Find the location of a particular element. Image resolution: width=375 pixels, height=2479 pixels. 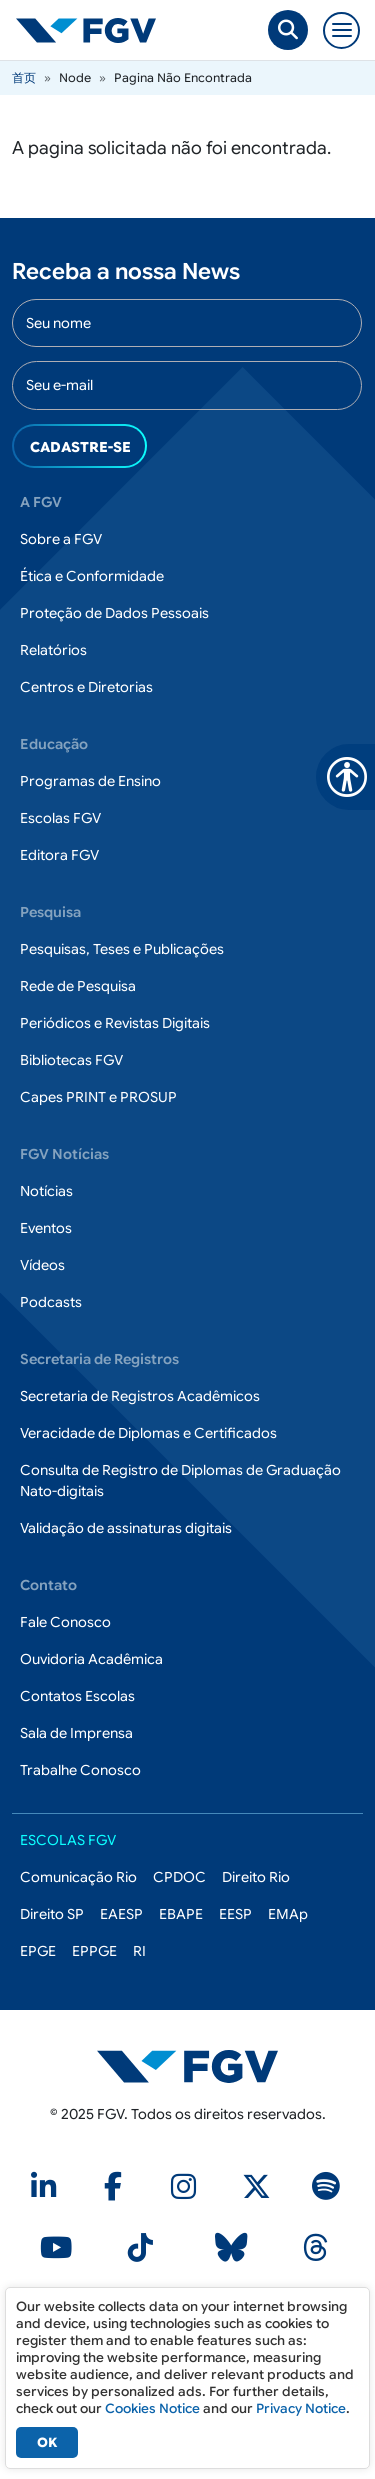

Notícias is located at coordinates (46, 1191).